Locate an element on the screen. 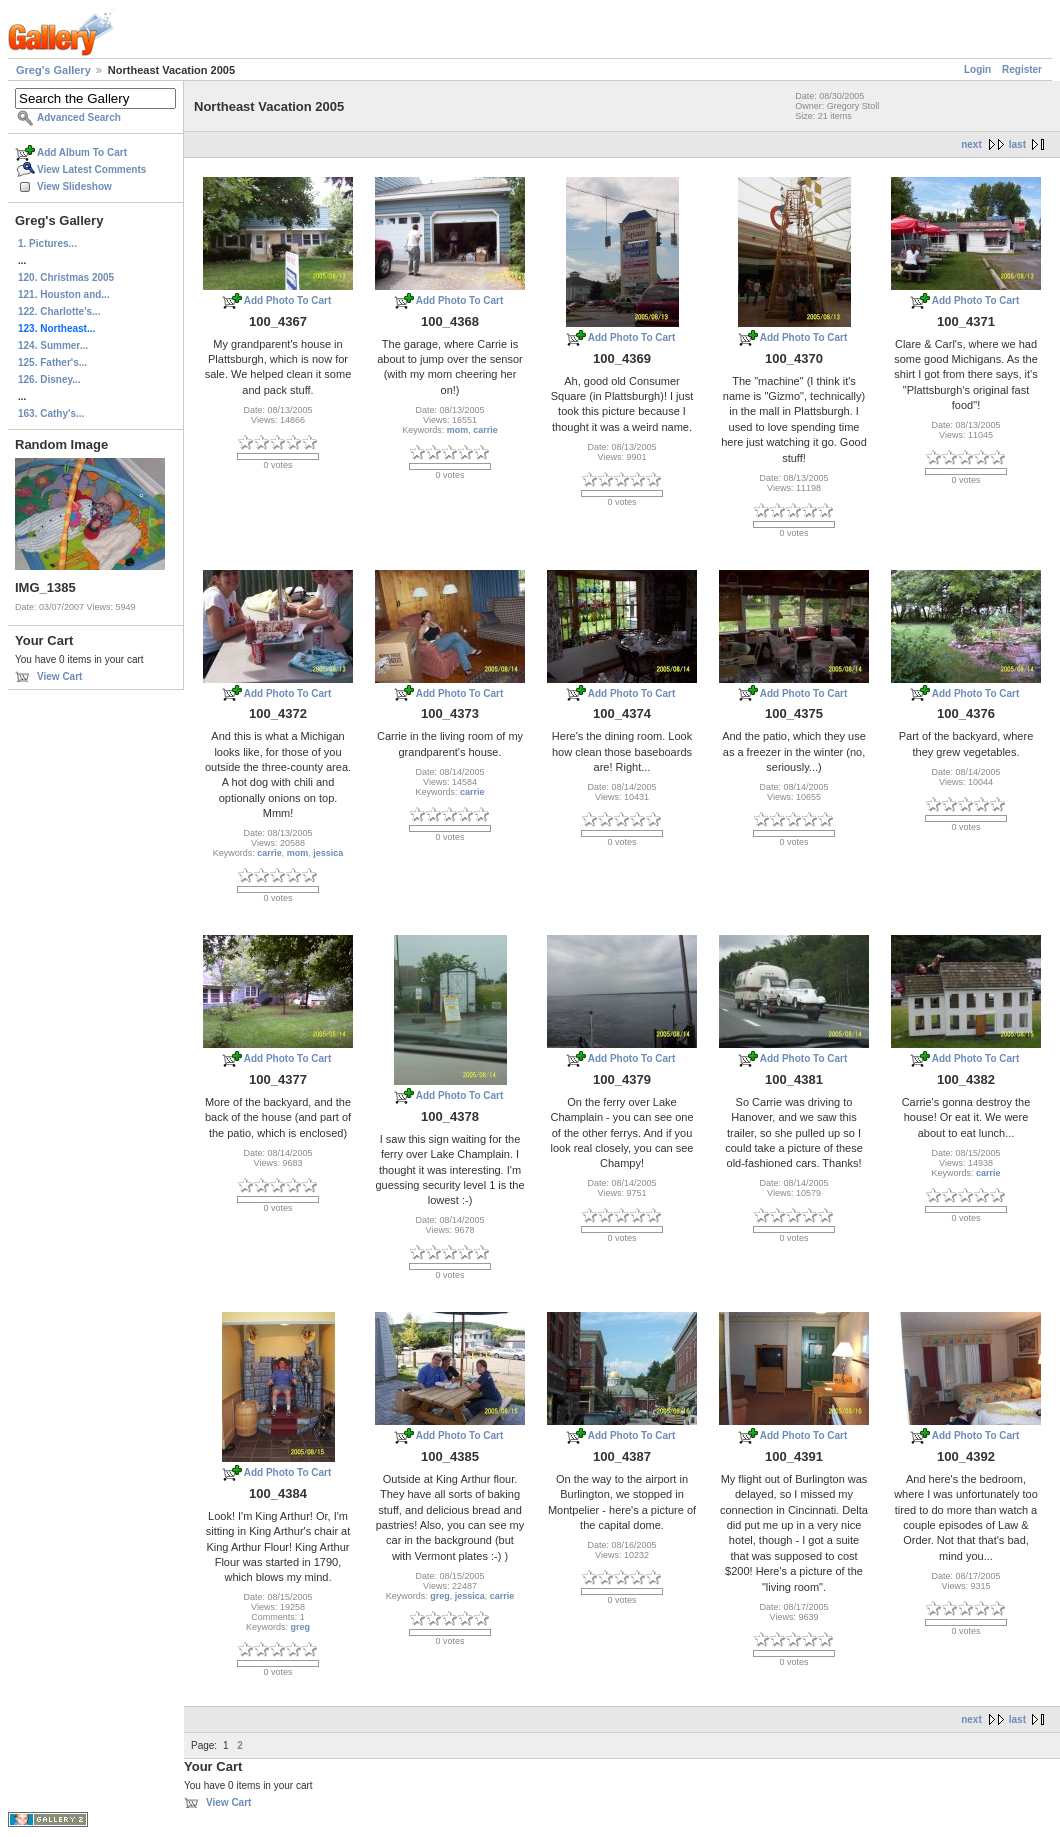  Register is located at coordinates (1022, 69).